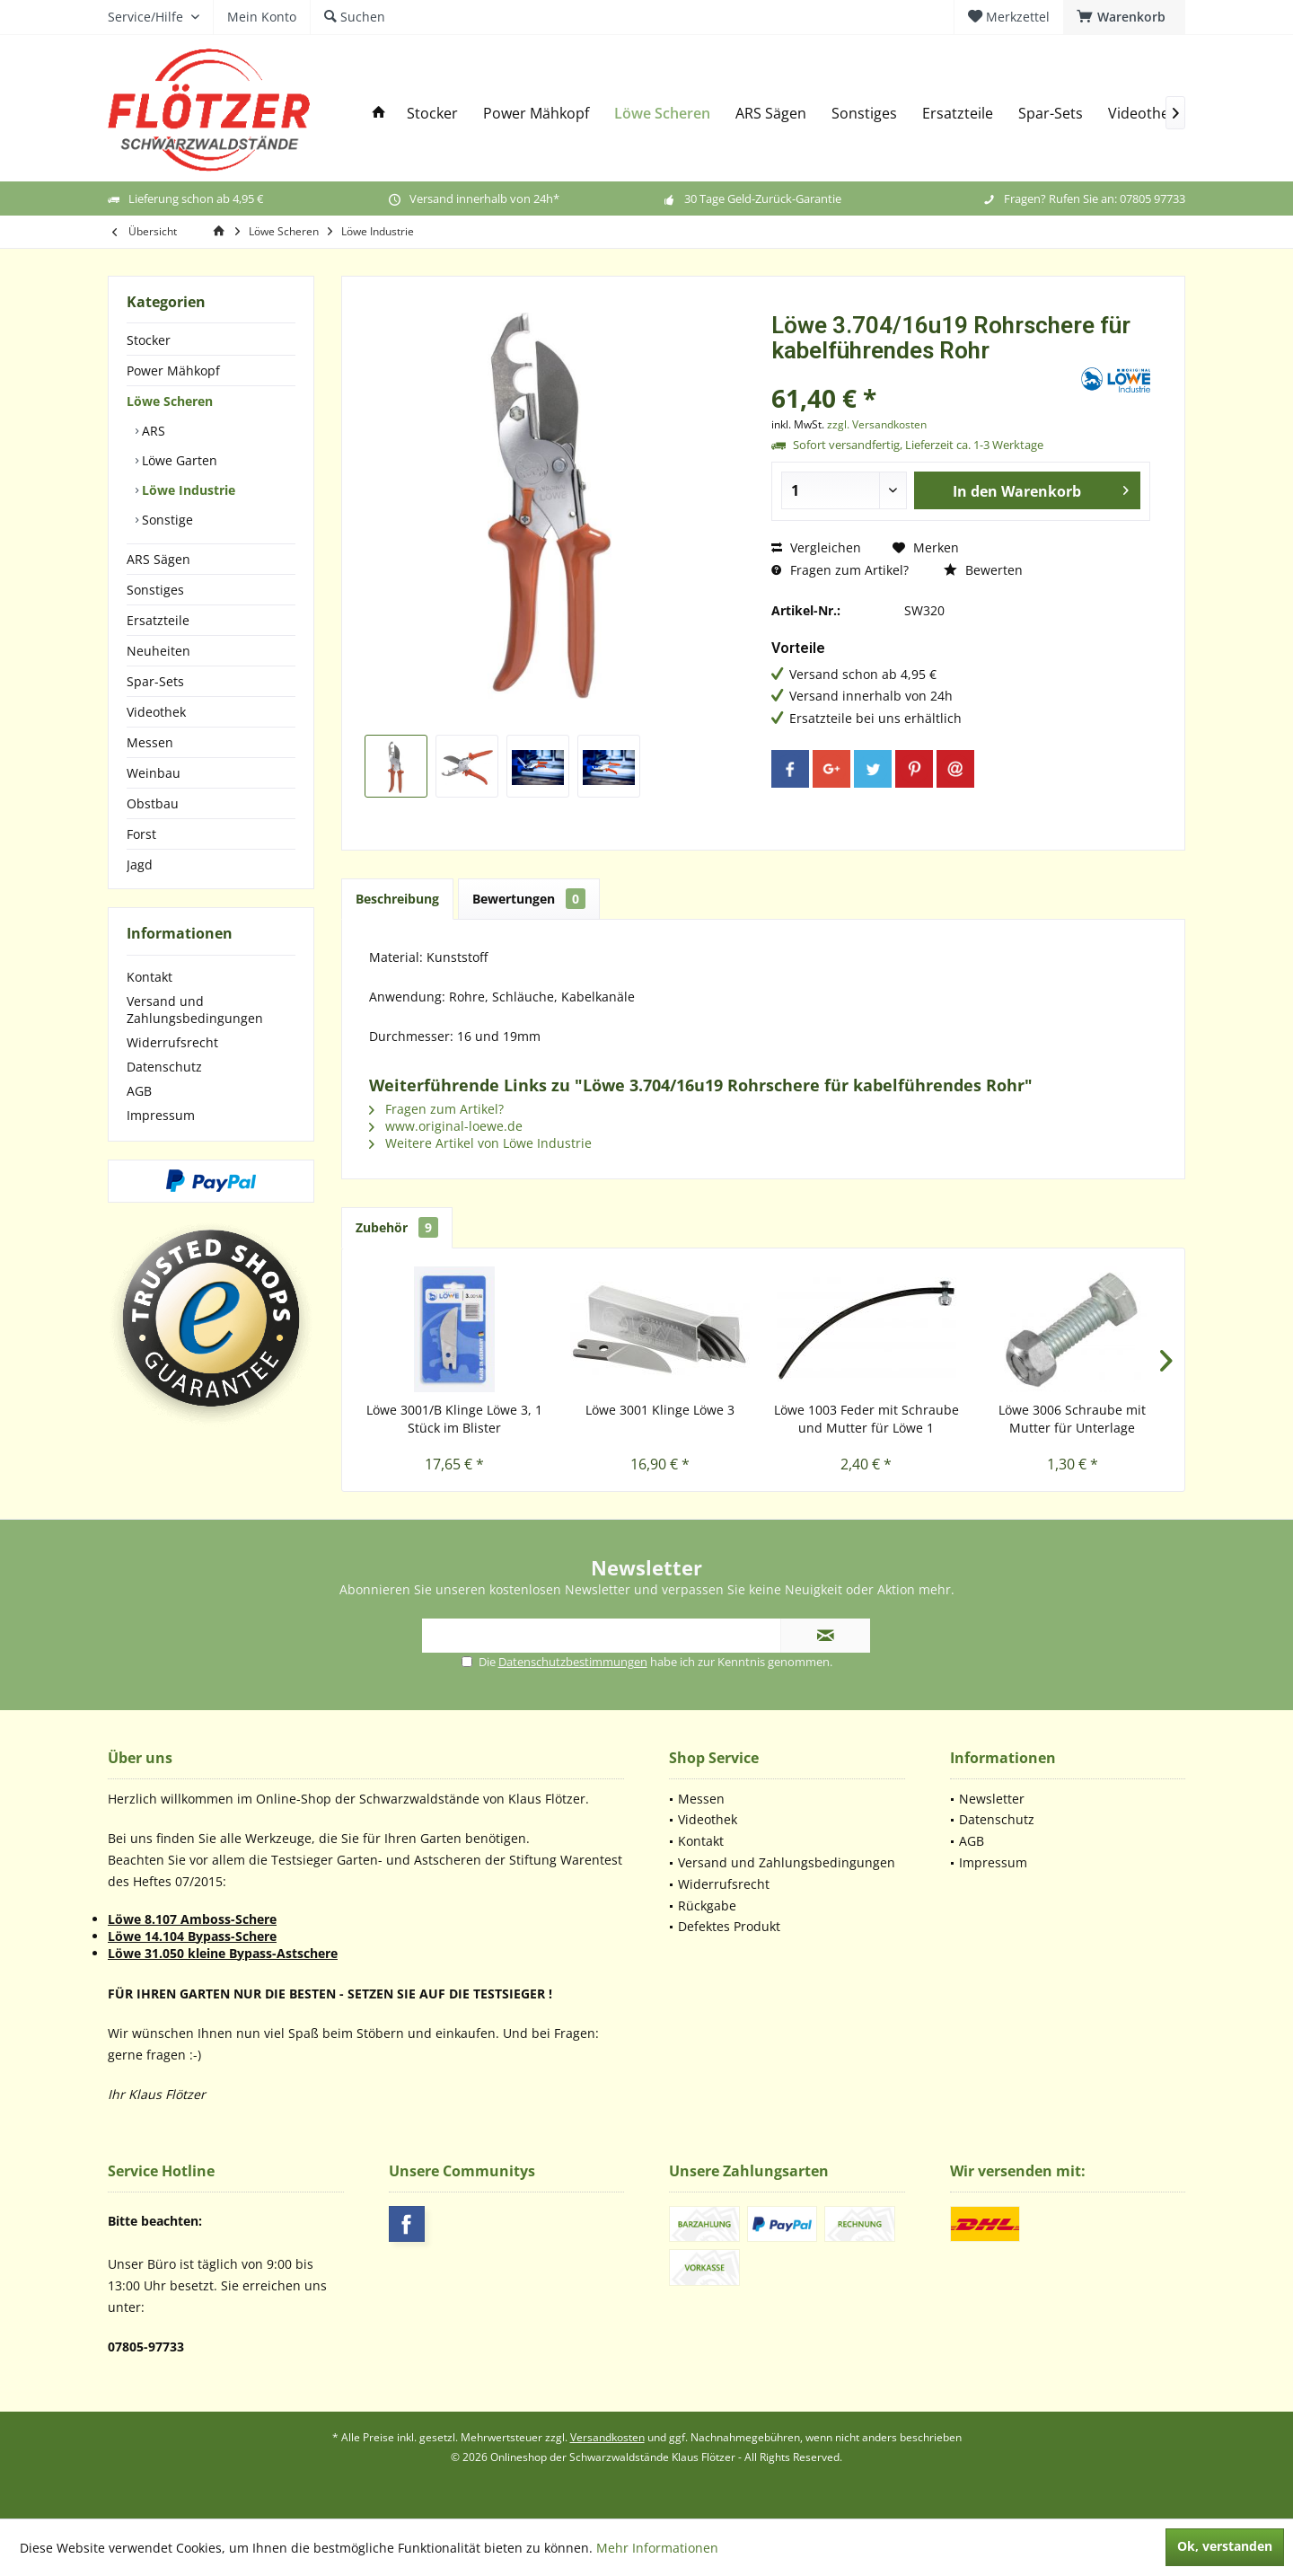  I want to click on Versandkosten, so click(607, 2437).